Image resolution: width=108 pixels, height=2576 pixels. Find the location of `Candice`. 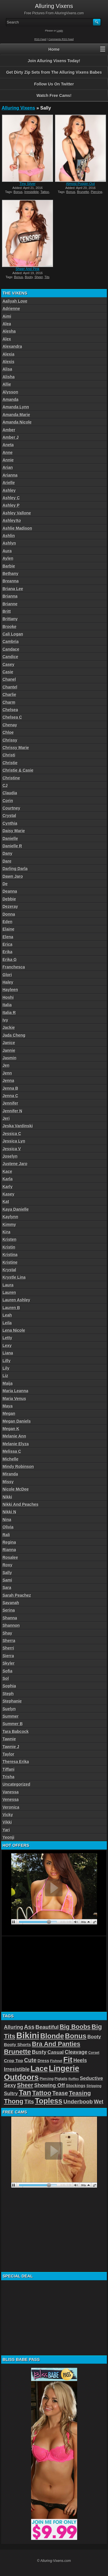

Candice is located at coordinates (10, 657).